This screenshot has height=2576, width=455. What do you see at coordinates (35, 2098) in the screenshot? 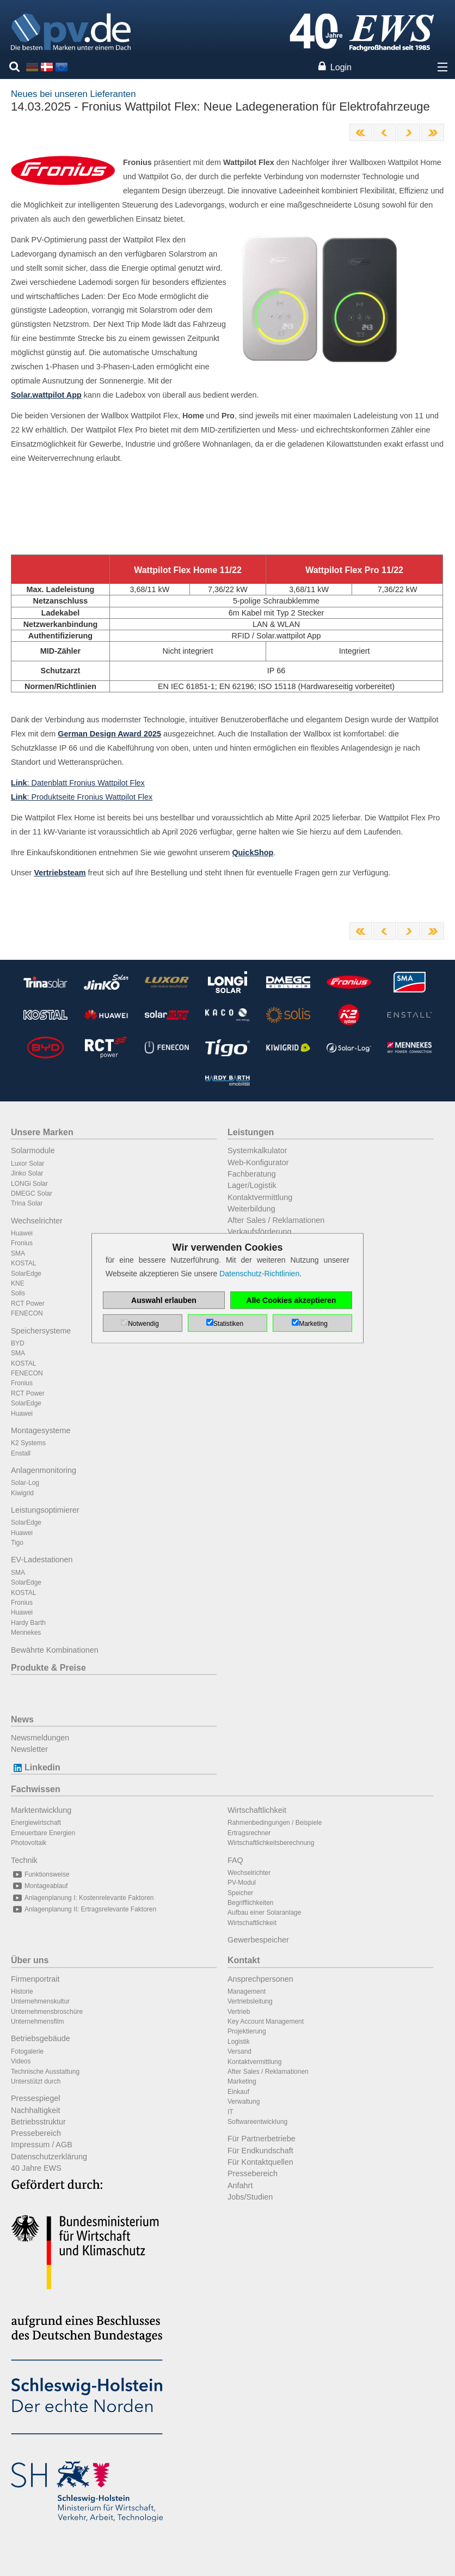
I see `Pressespiegel` at bounding box center [35, 2098].